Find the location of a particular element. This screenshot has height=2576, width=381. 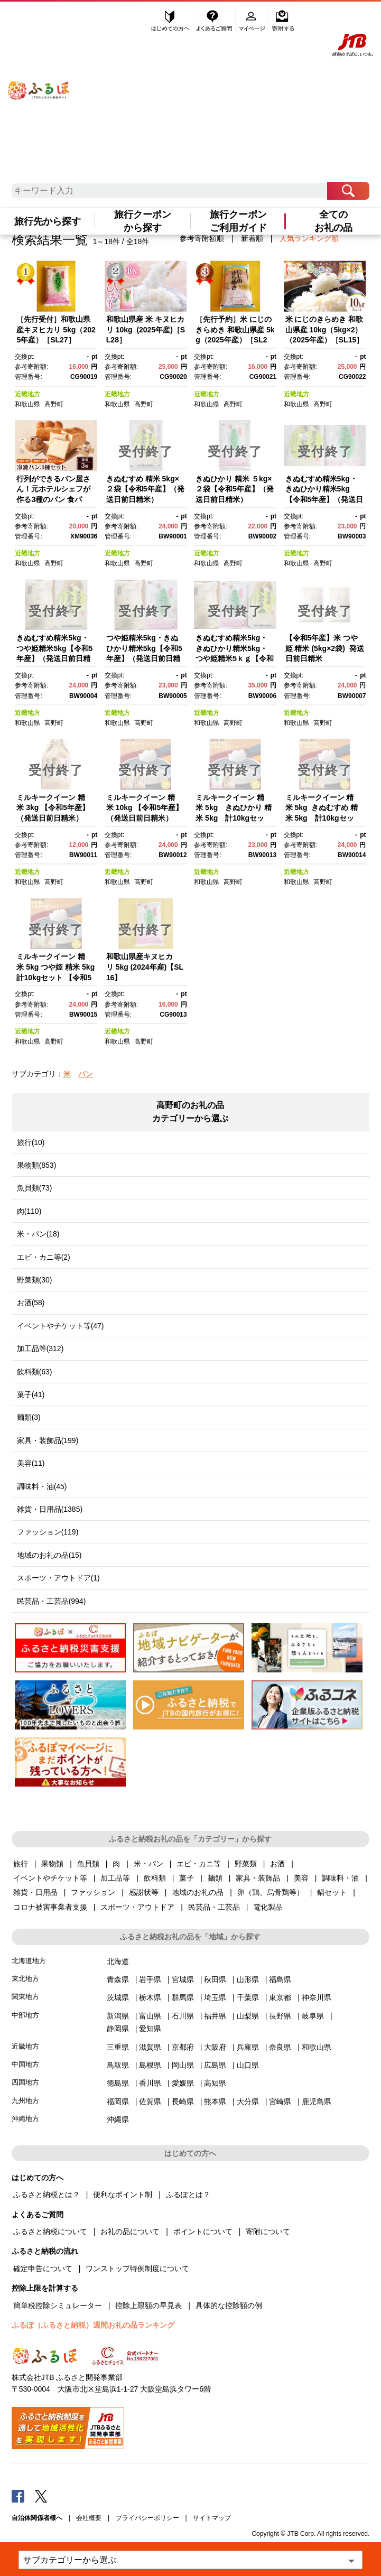

山口県 is located at coordinates (248, 2065).